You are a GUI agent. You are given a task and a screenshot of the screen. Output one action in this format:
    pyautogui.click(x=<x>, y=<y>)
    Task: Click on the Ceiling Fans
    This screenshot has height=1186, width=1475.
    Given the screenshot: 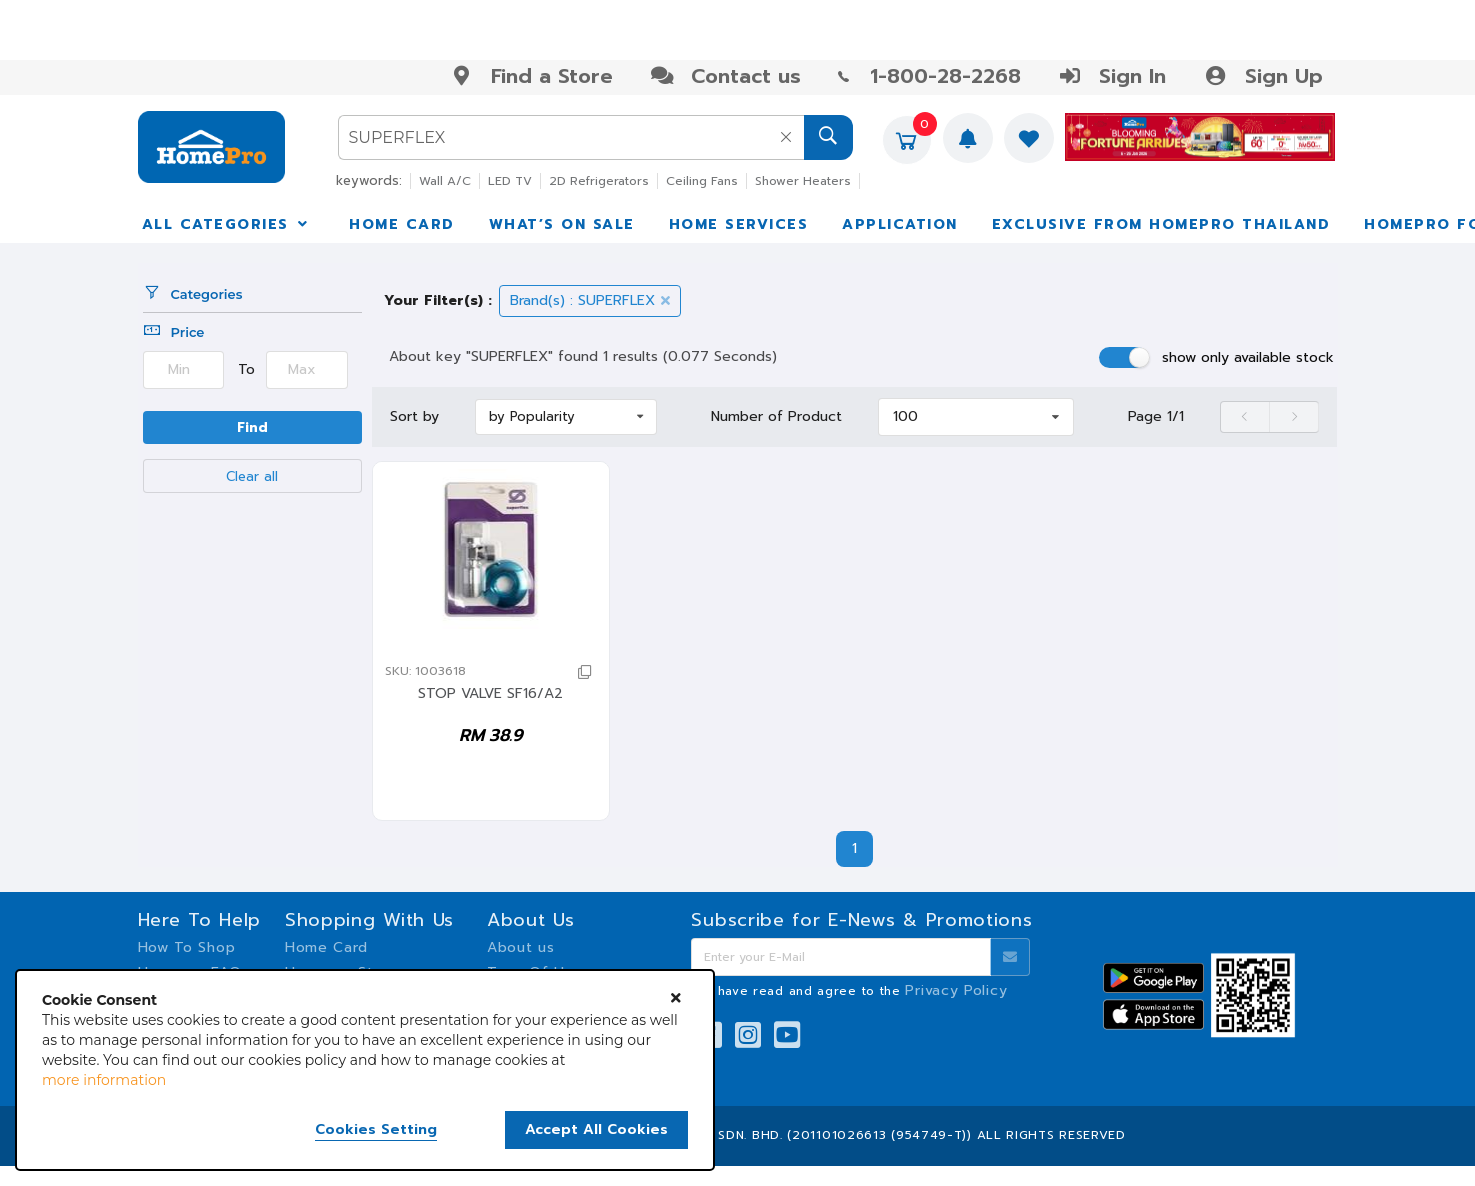 What is the action you would take?
    pyautogui.click(x=702, y=181)
    